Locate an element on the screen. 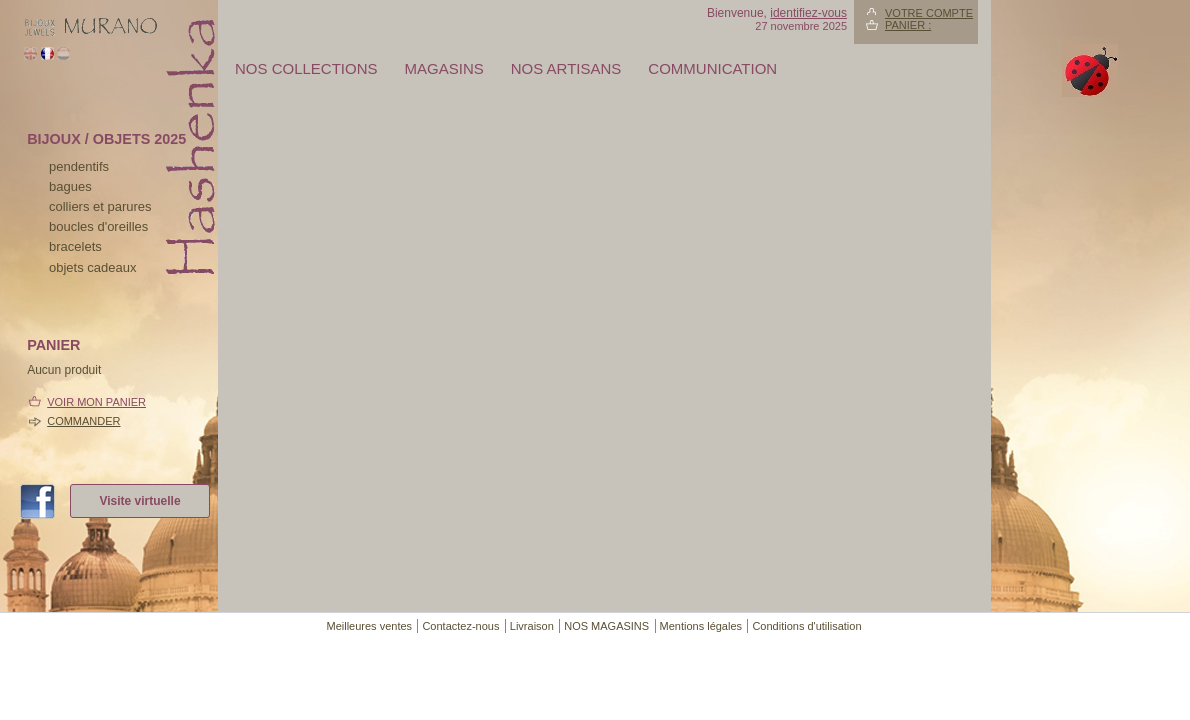 This screenshot has width=1190, height=720. pendentifs is located at coordinates (79, 166).